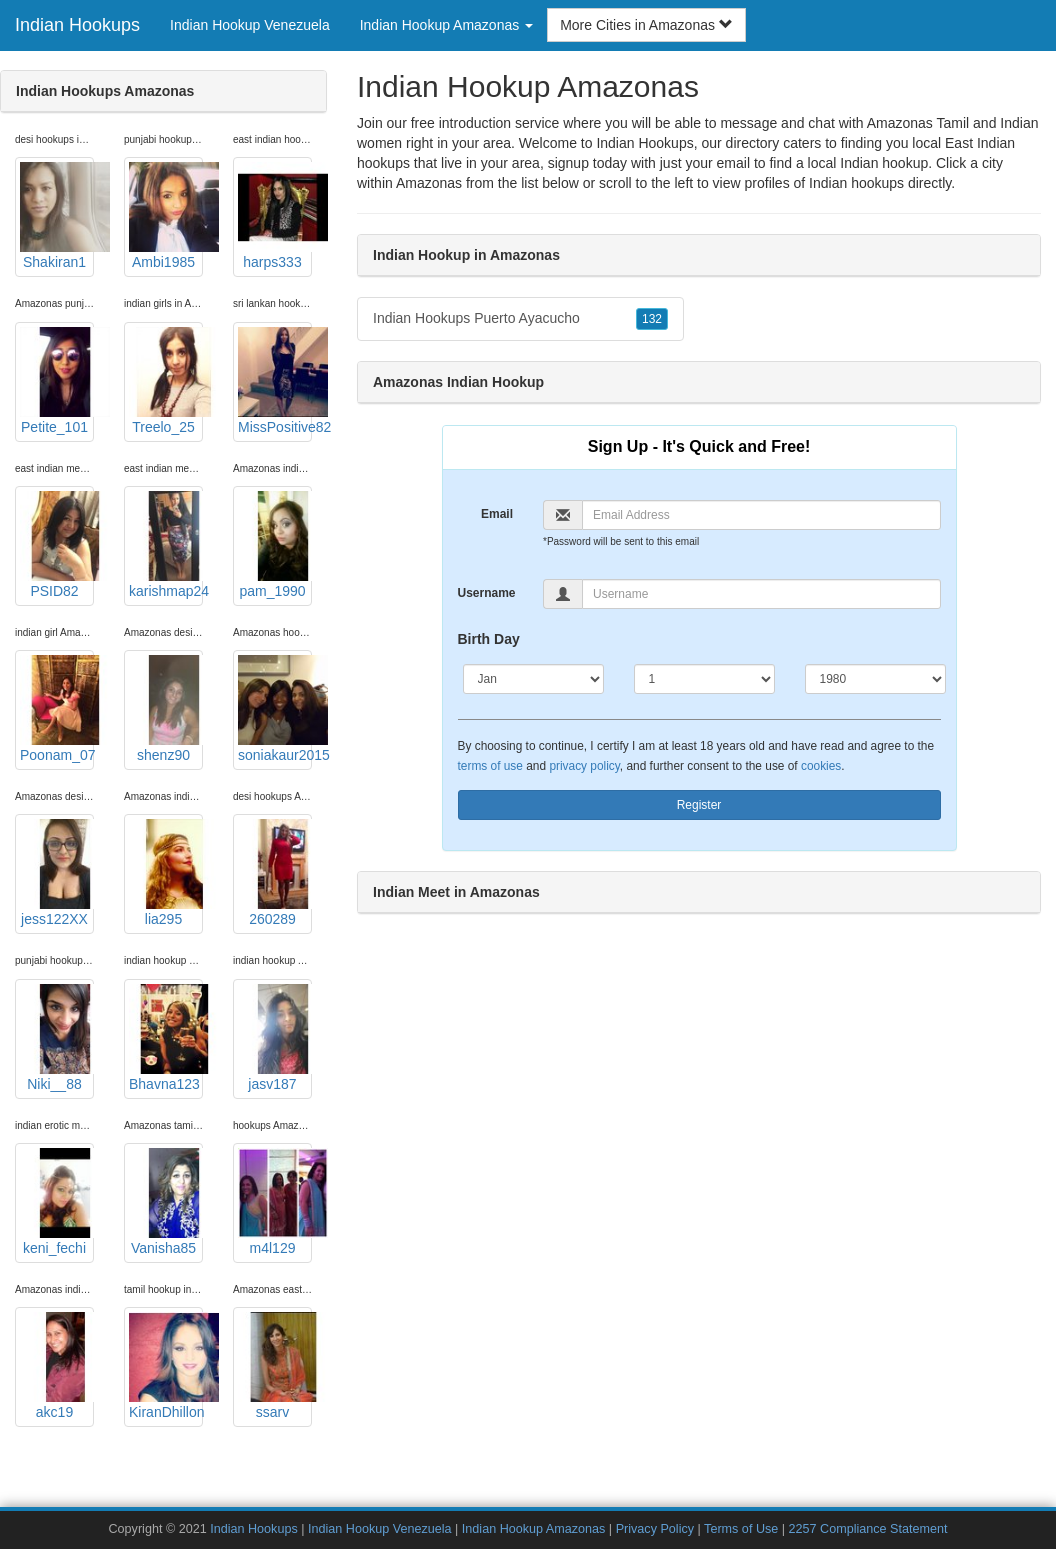 This screenshot has width=1056, height=1549. What do you see at coordinates (275, 873) in the screenshot?
I see `260289` at bounding box center [275, 873].